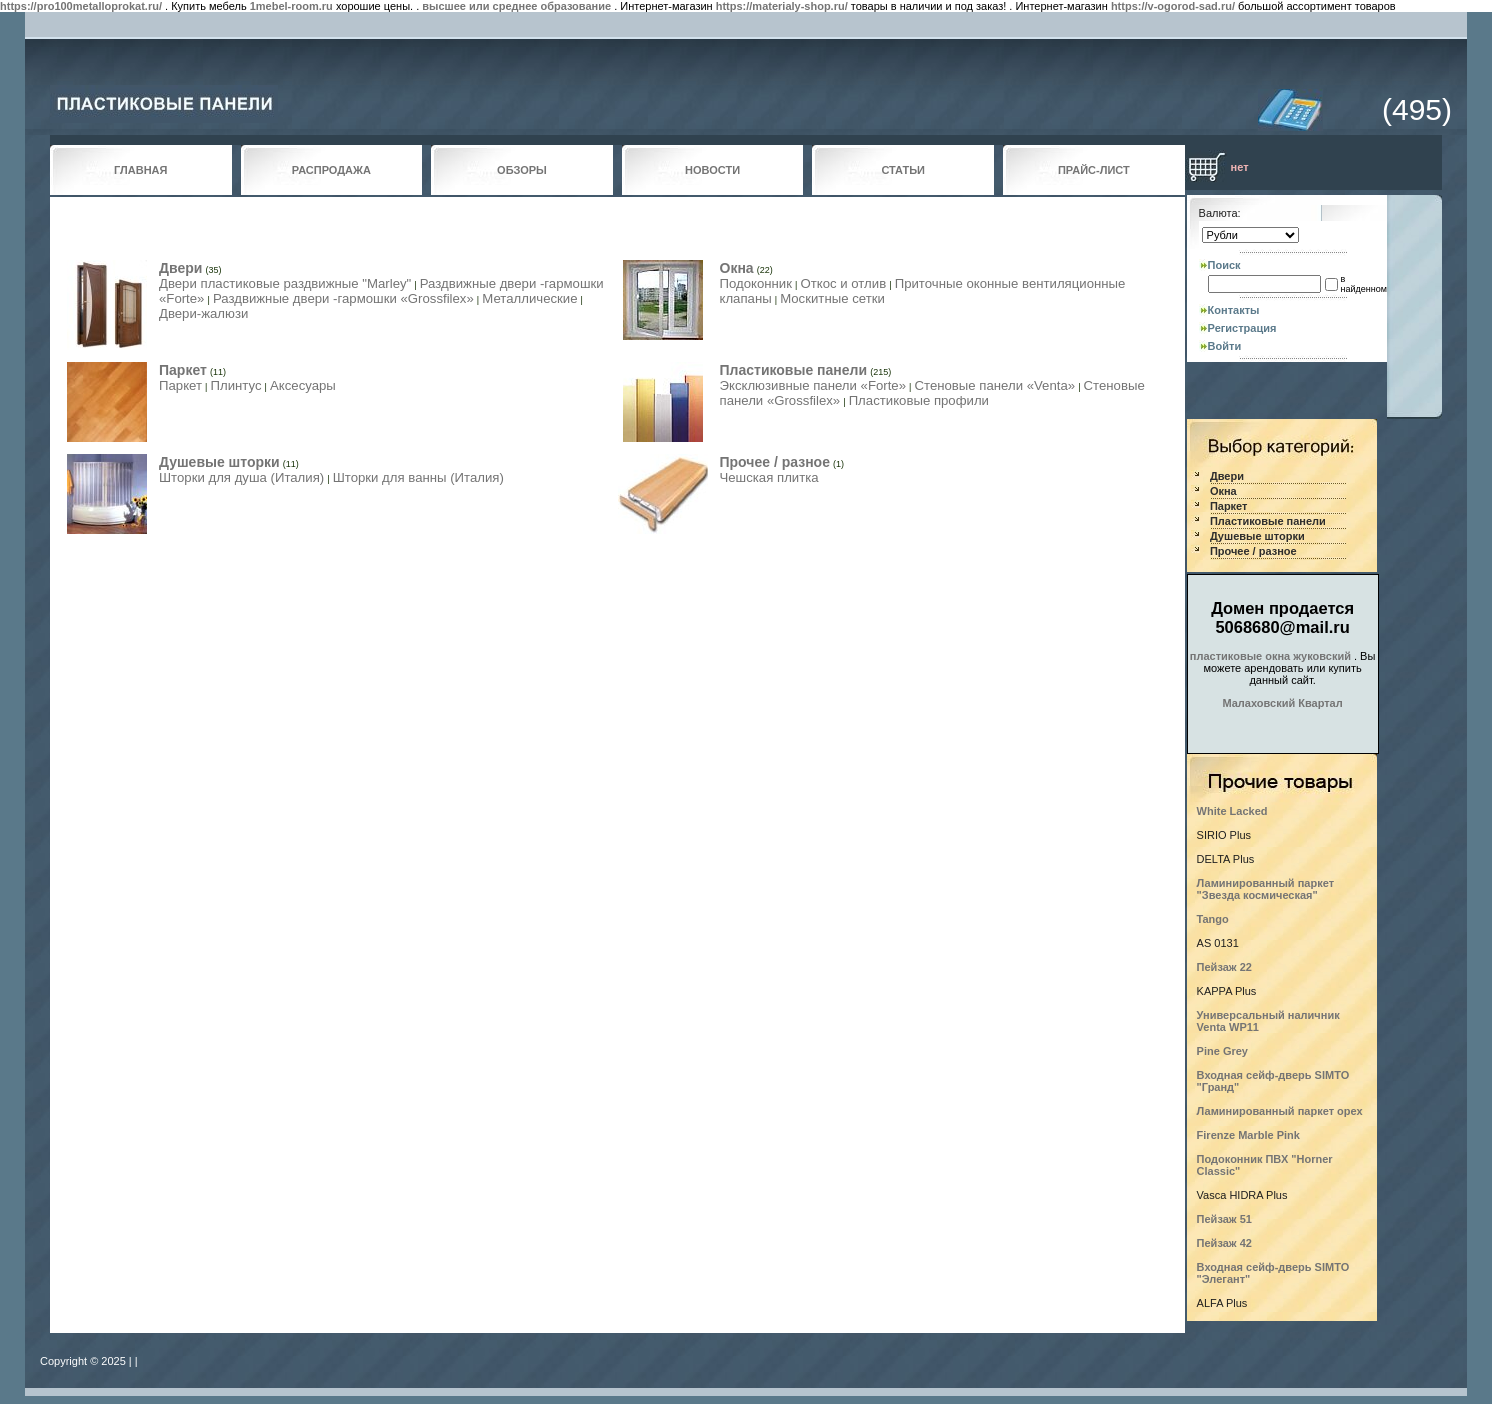  Describe the element at coordinates (331, 170) in the screenshot. I see `РАСПРОДАЖА` at that location.